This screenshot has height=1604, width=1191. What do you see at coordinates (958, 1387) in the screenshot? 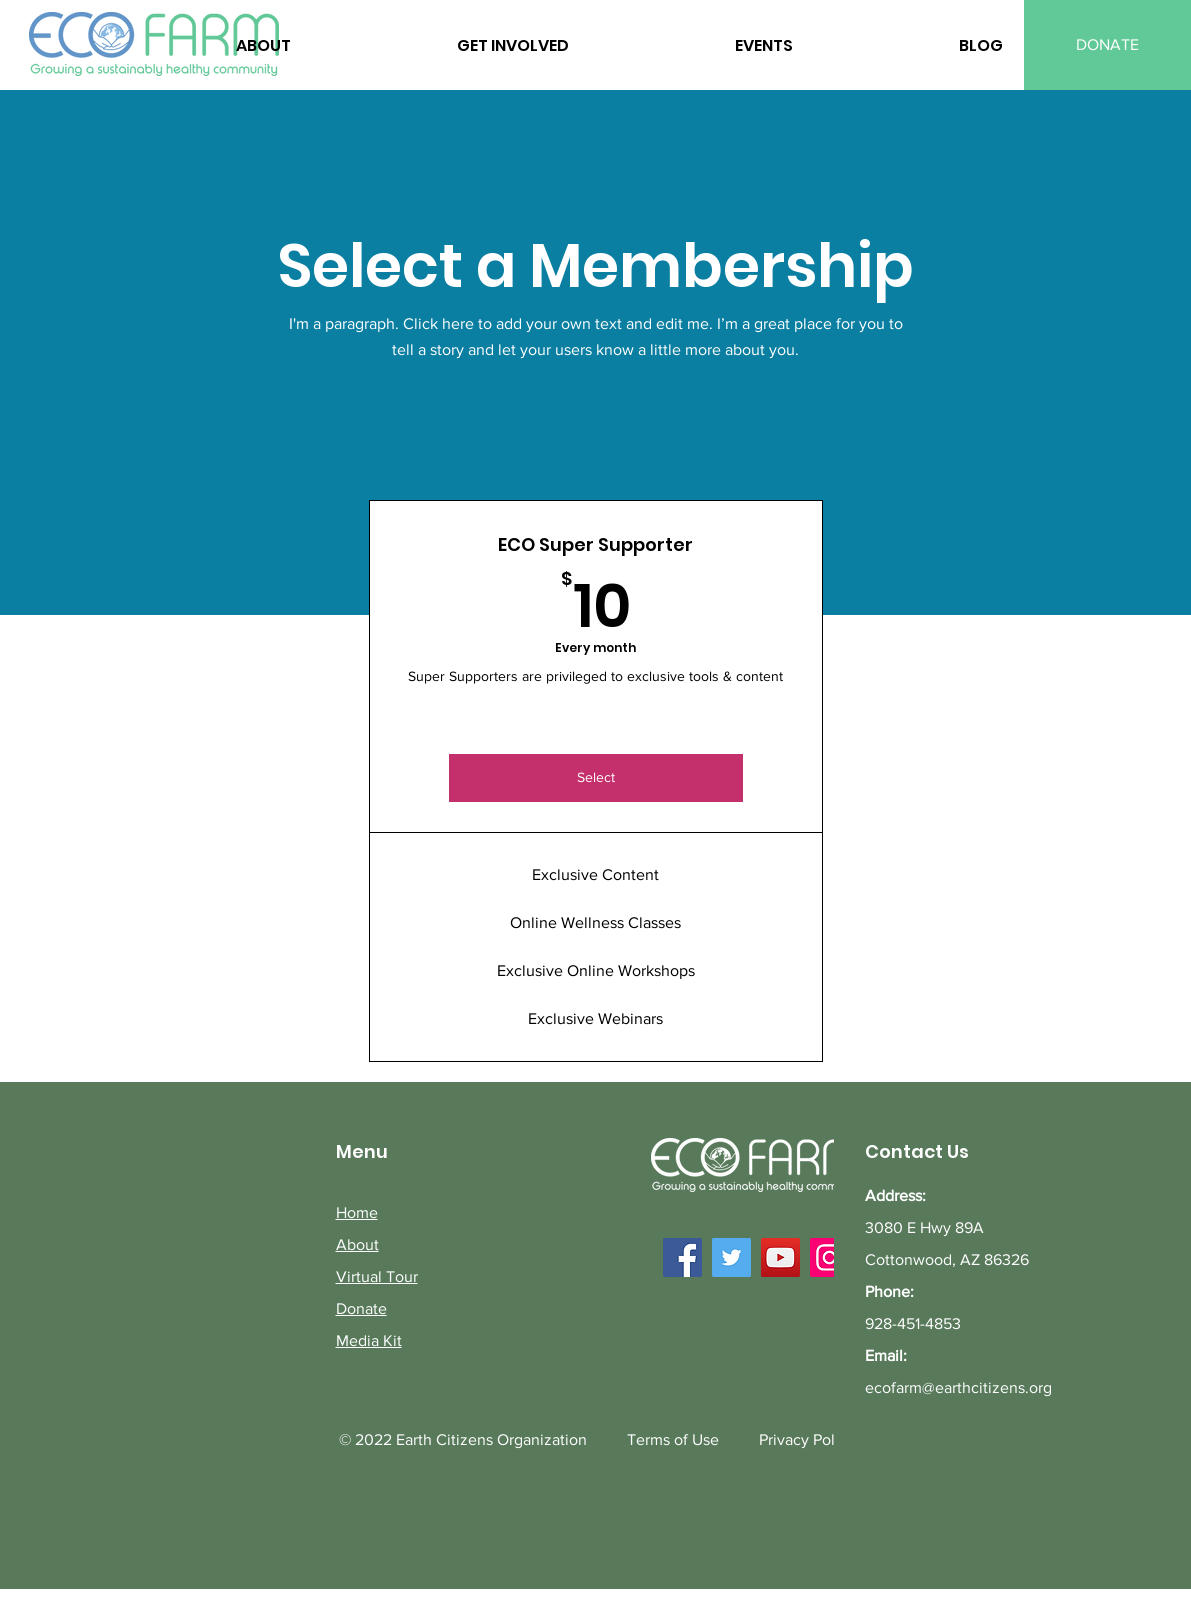
I see `ecofarm@earthcitizens.org` at bounding box center [958, 1387].